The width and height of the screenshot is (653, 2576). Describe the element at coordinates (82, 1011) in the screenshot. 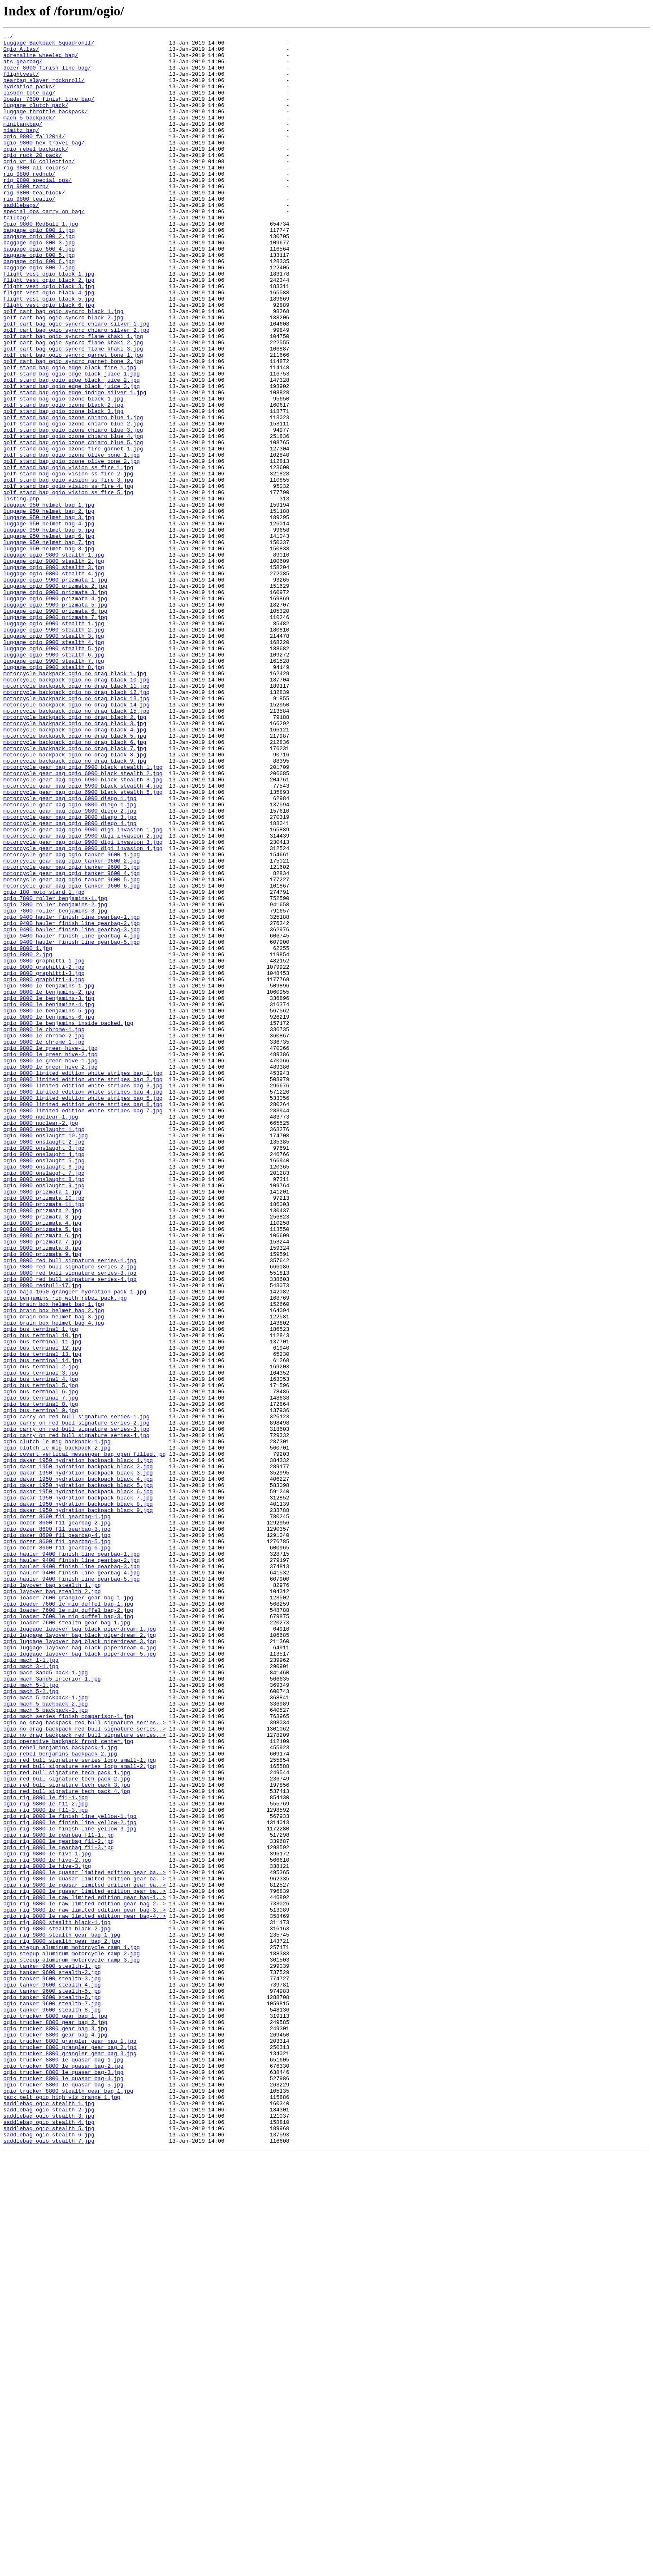

I see `motorcycle_gear_bag_ogio_9900_digi_invasion_4.jpg` at that location.